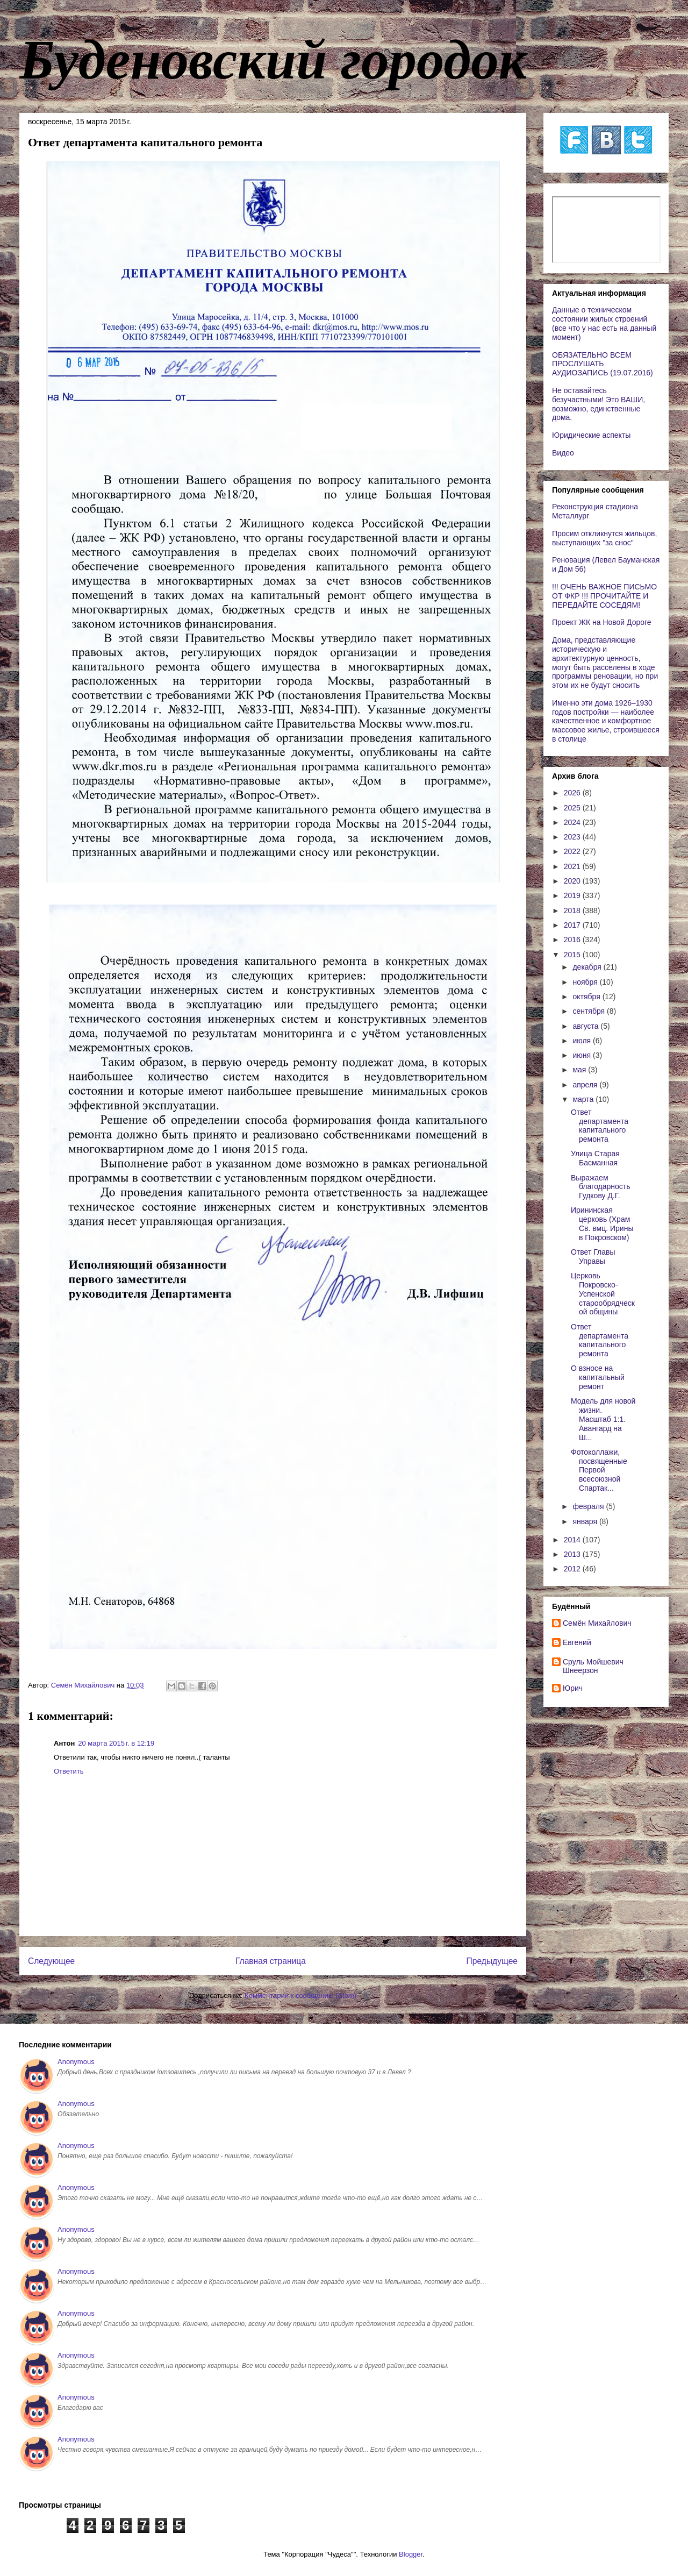  What do you see at coordinates (573, 792) in the screenshot?
I see `2026` at bounding box center [573, 792].